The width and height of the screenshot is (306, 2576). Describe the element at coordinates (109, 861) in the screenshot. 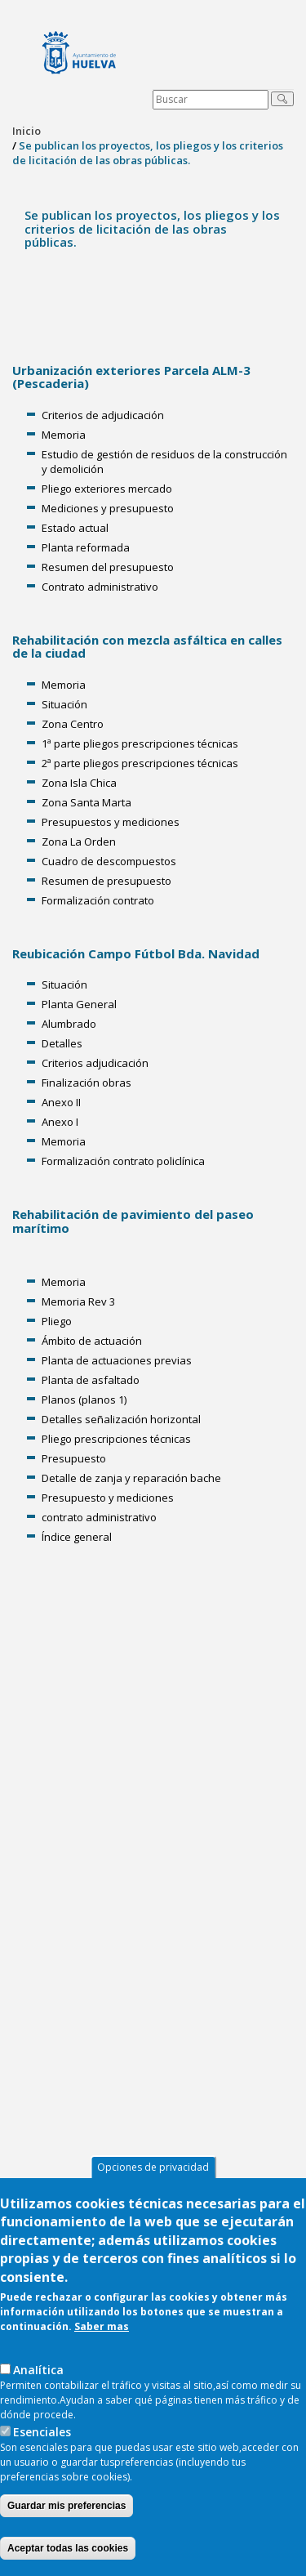

I see `Cuadro de descompuestos` at that location.